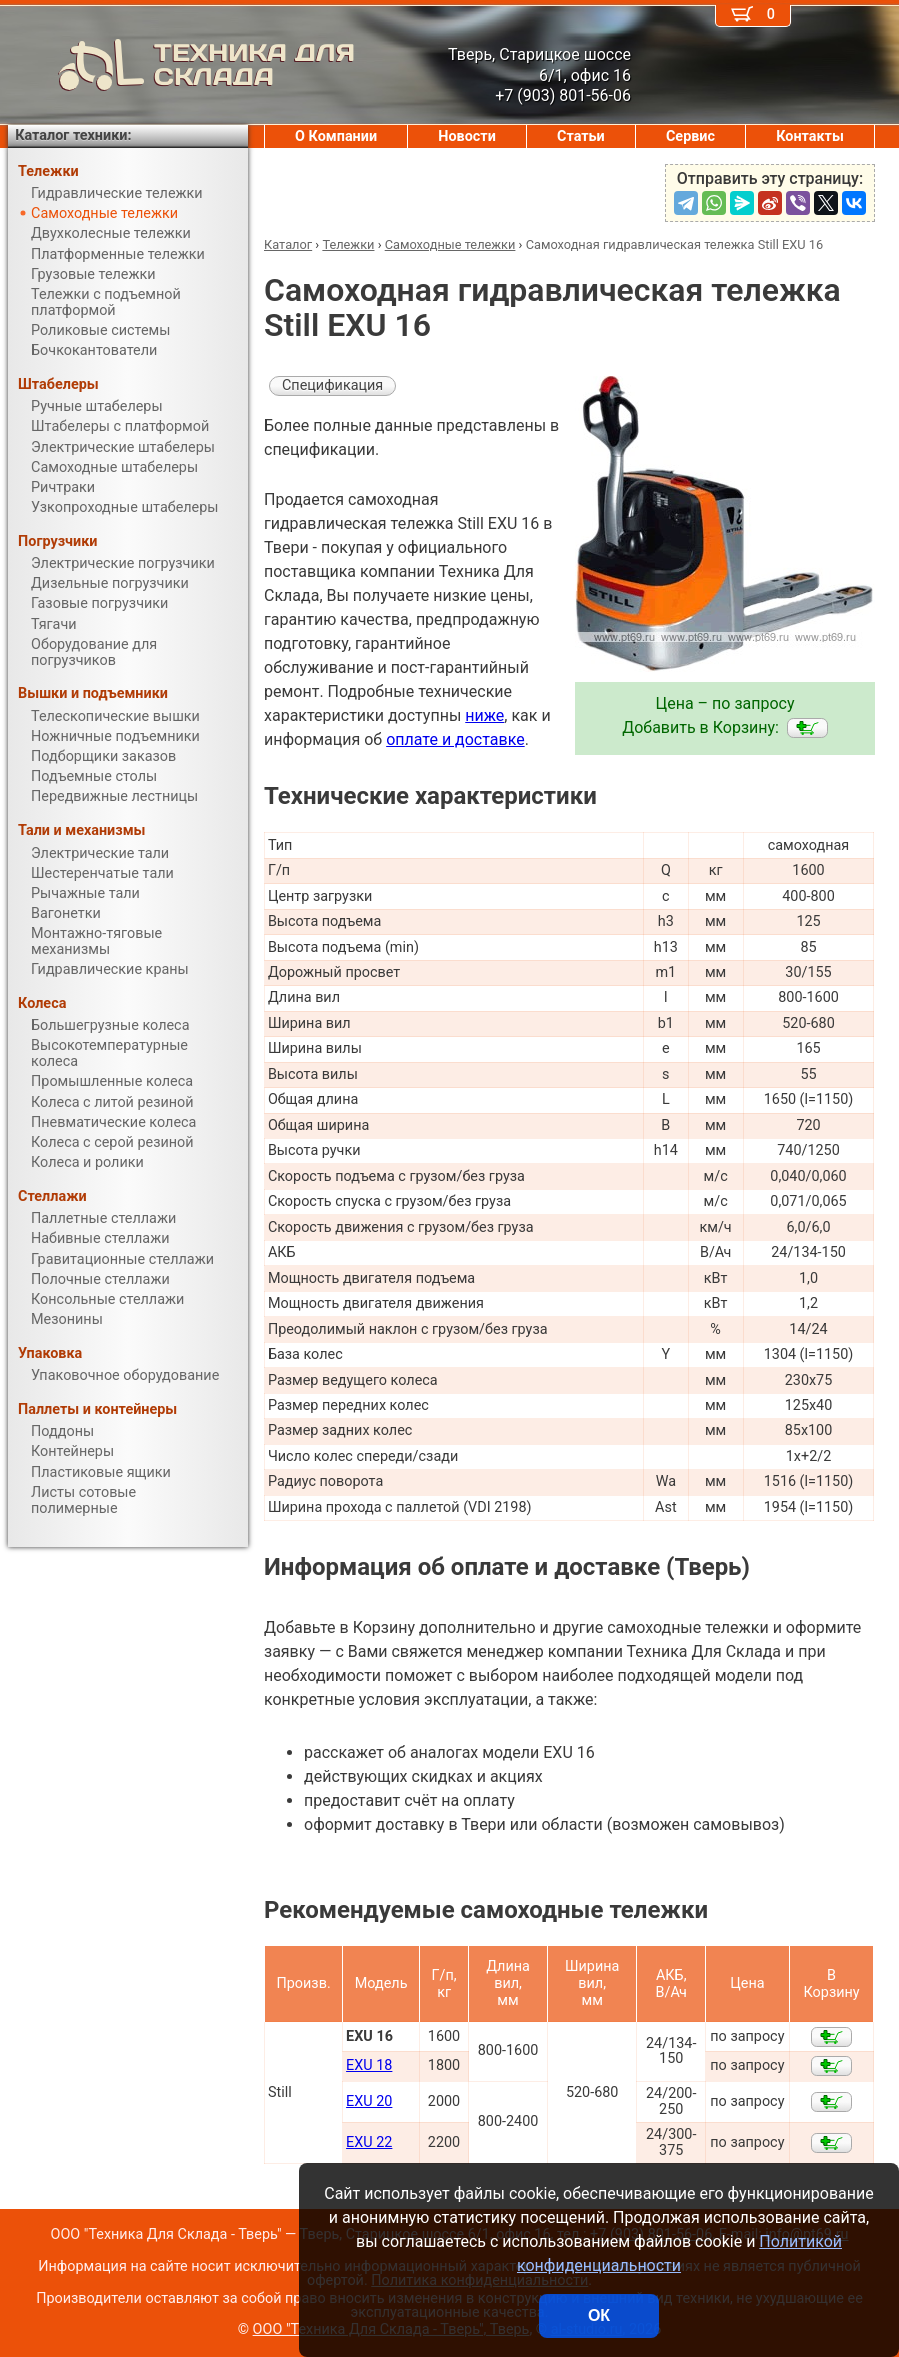 The image size is (899, 2357). What do you see at coordinates (690, 136) in the screenshot?
I see `Сервис` at bounding box center [690, 136].